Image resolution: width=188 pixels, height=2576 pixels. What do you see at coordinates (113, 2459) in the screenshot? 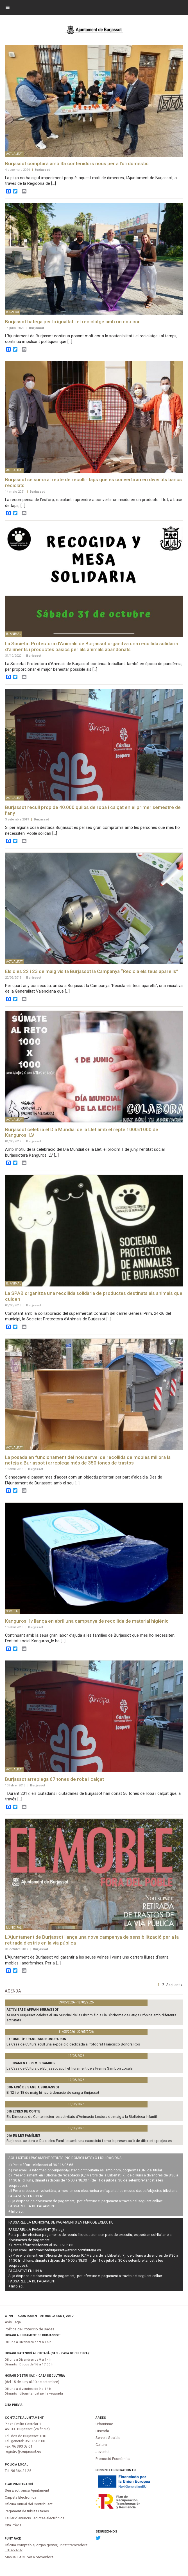
I see `Promoció Econòmica` at bounding box center [113, 2459].